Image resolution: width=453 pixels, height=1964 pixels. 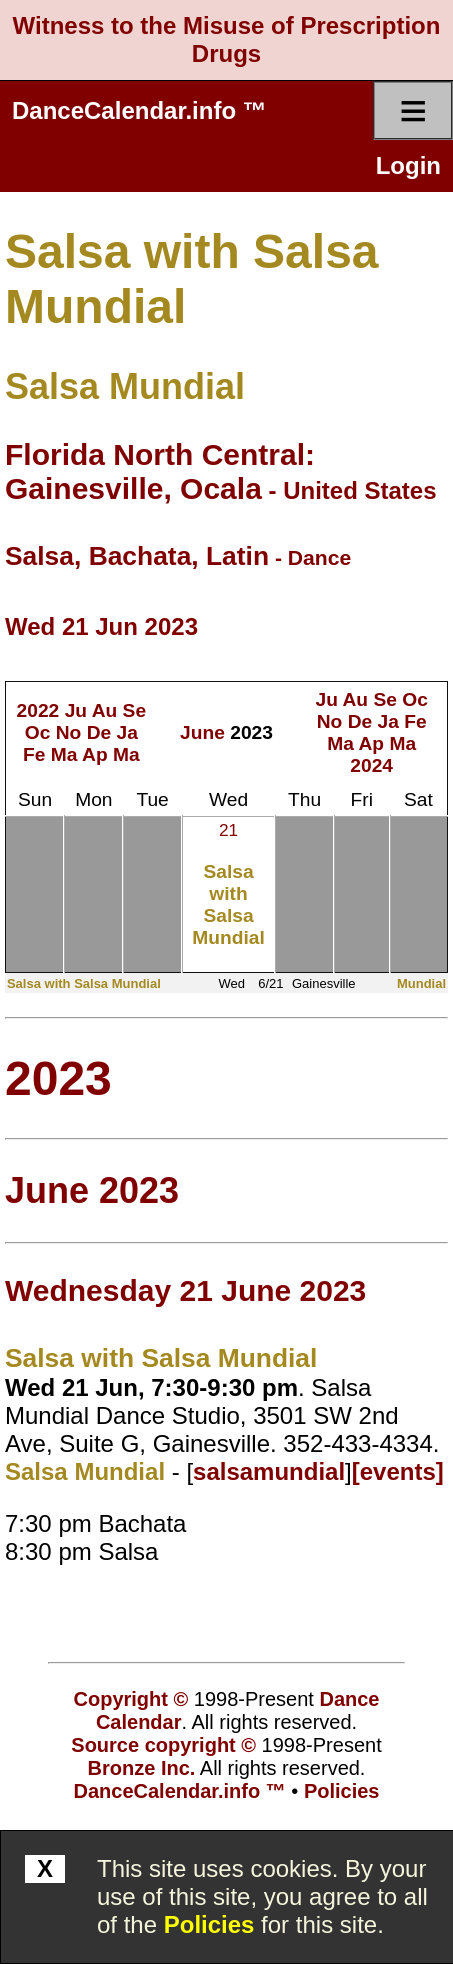 What do you see at coordinates (134, 710) in the screenshot?
I see `Se` at bounding box center [134, 710].